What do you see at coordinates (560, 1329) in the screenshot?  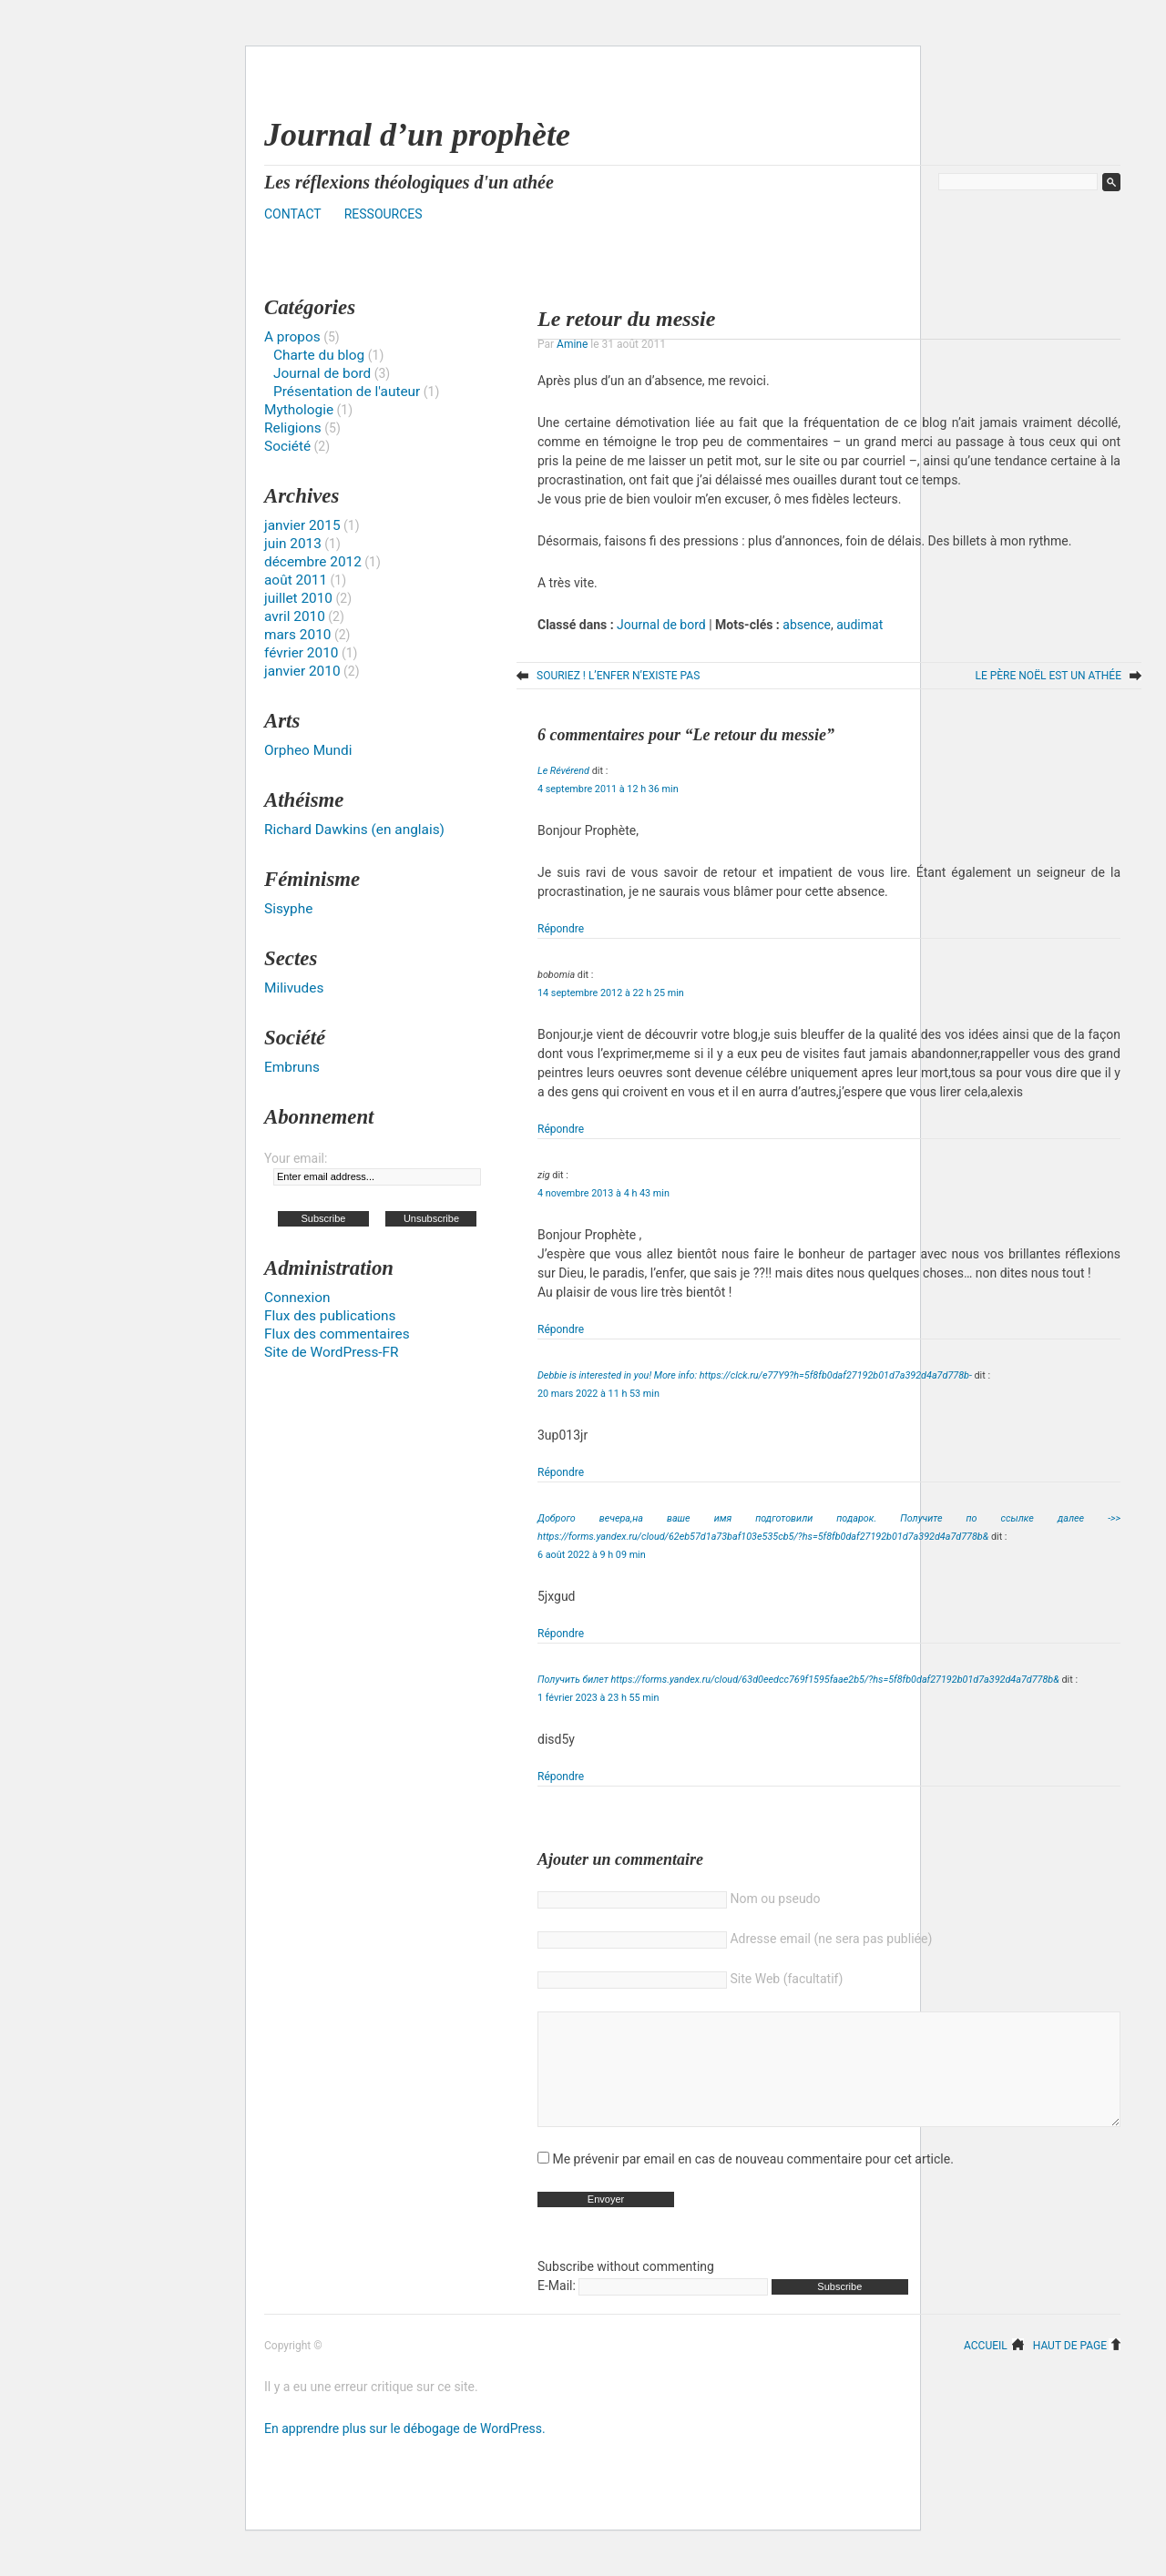 I see `Répondre [Répondre à zig]` at bounding box center [560, 1329].